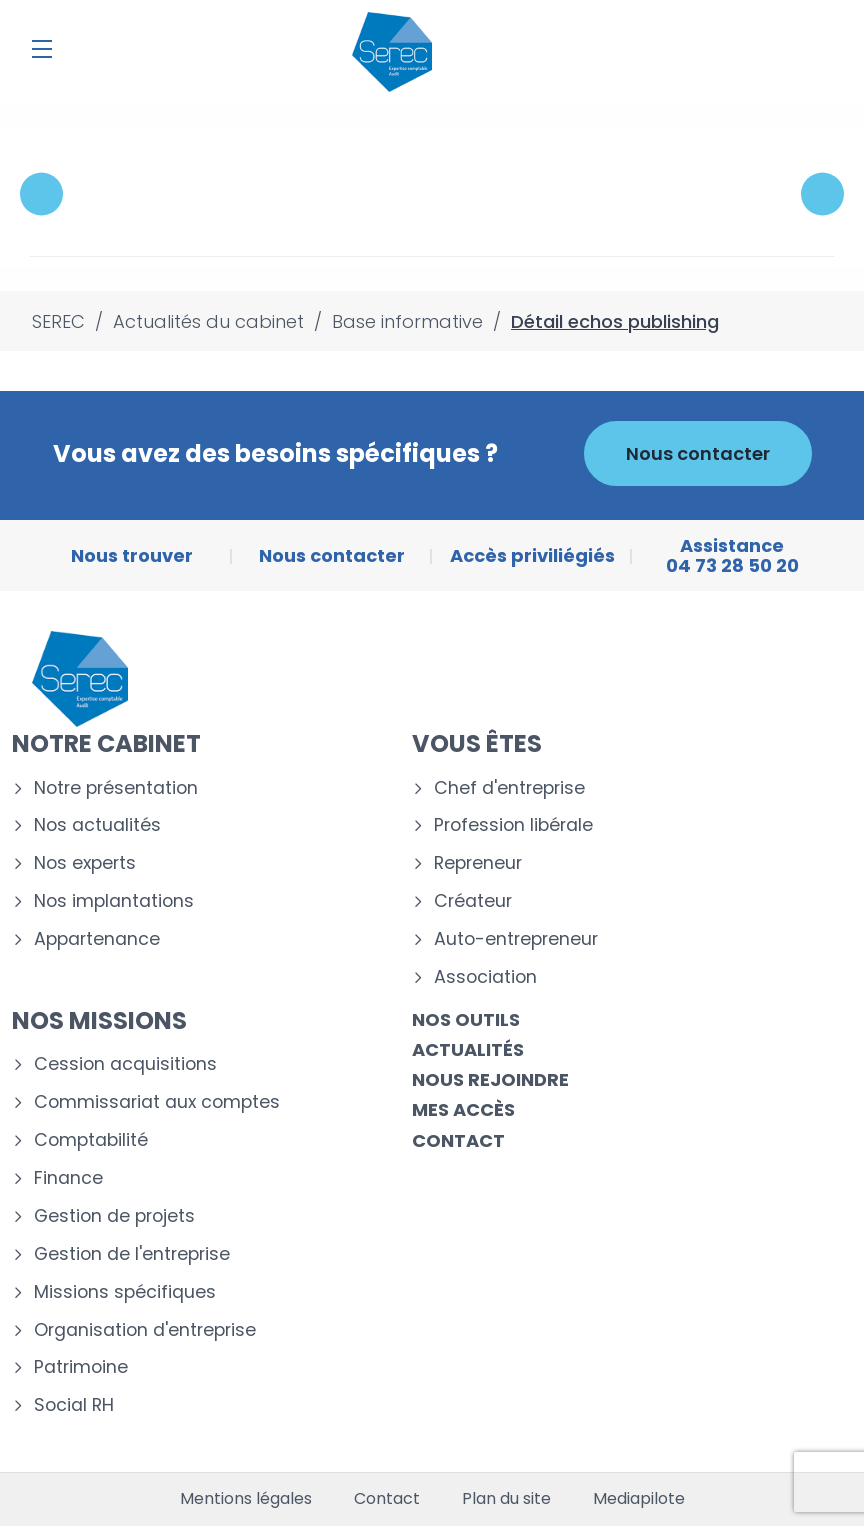  I want to click on Social RH, so click(74, 1405).